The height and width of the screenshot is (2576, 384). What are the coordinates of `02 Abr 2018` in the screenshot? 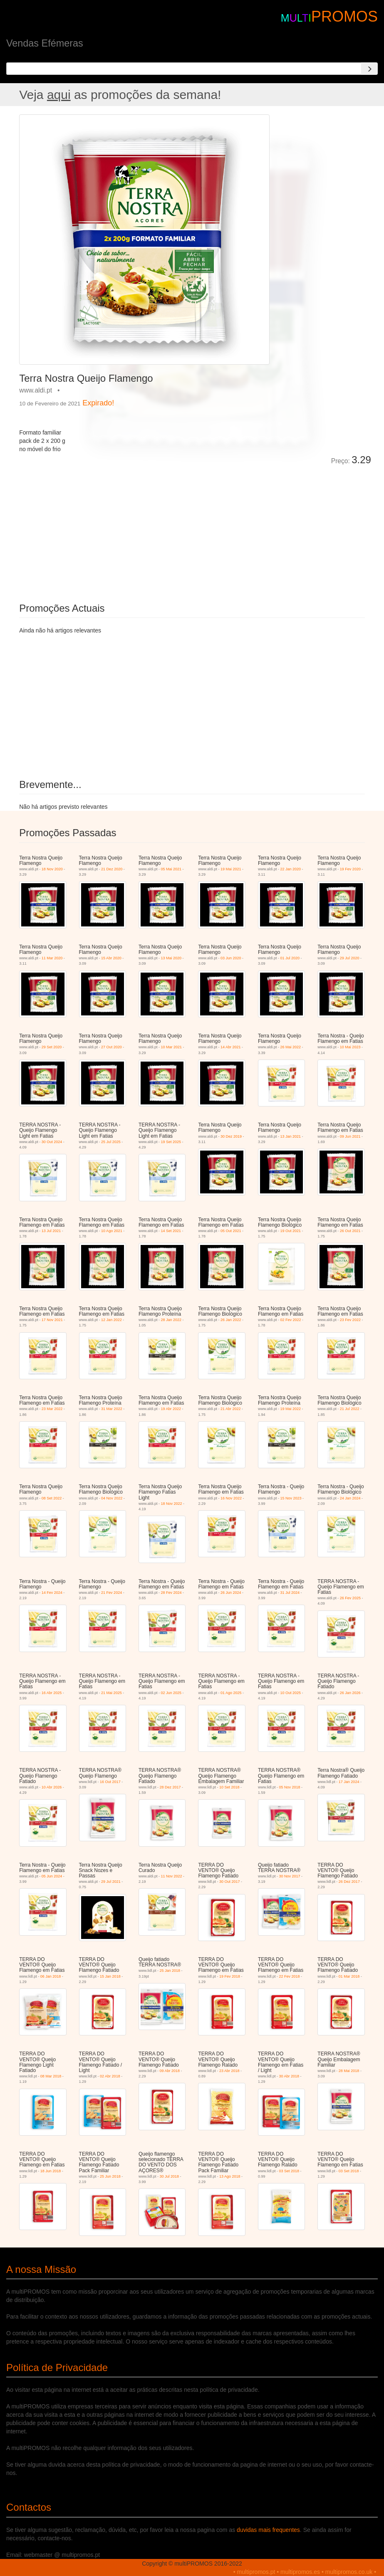 It's located at (110, 2076).